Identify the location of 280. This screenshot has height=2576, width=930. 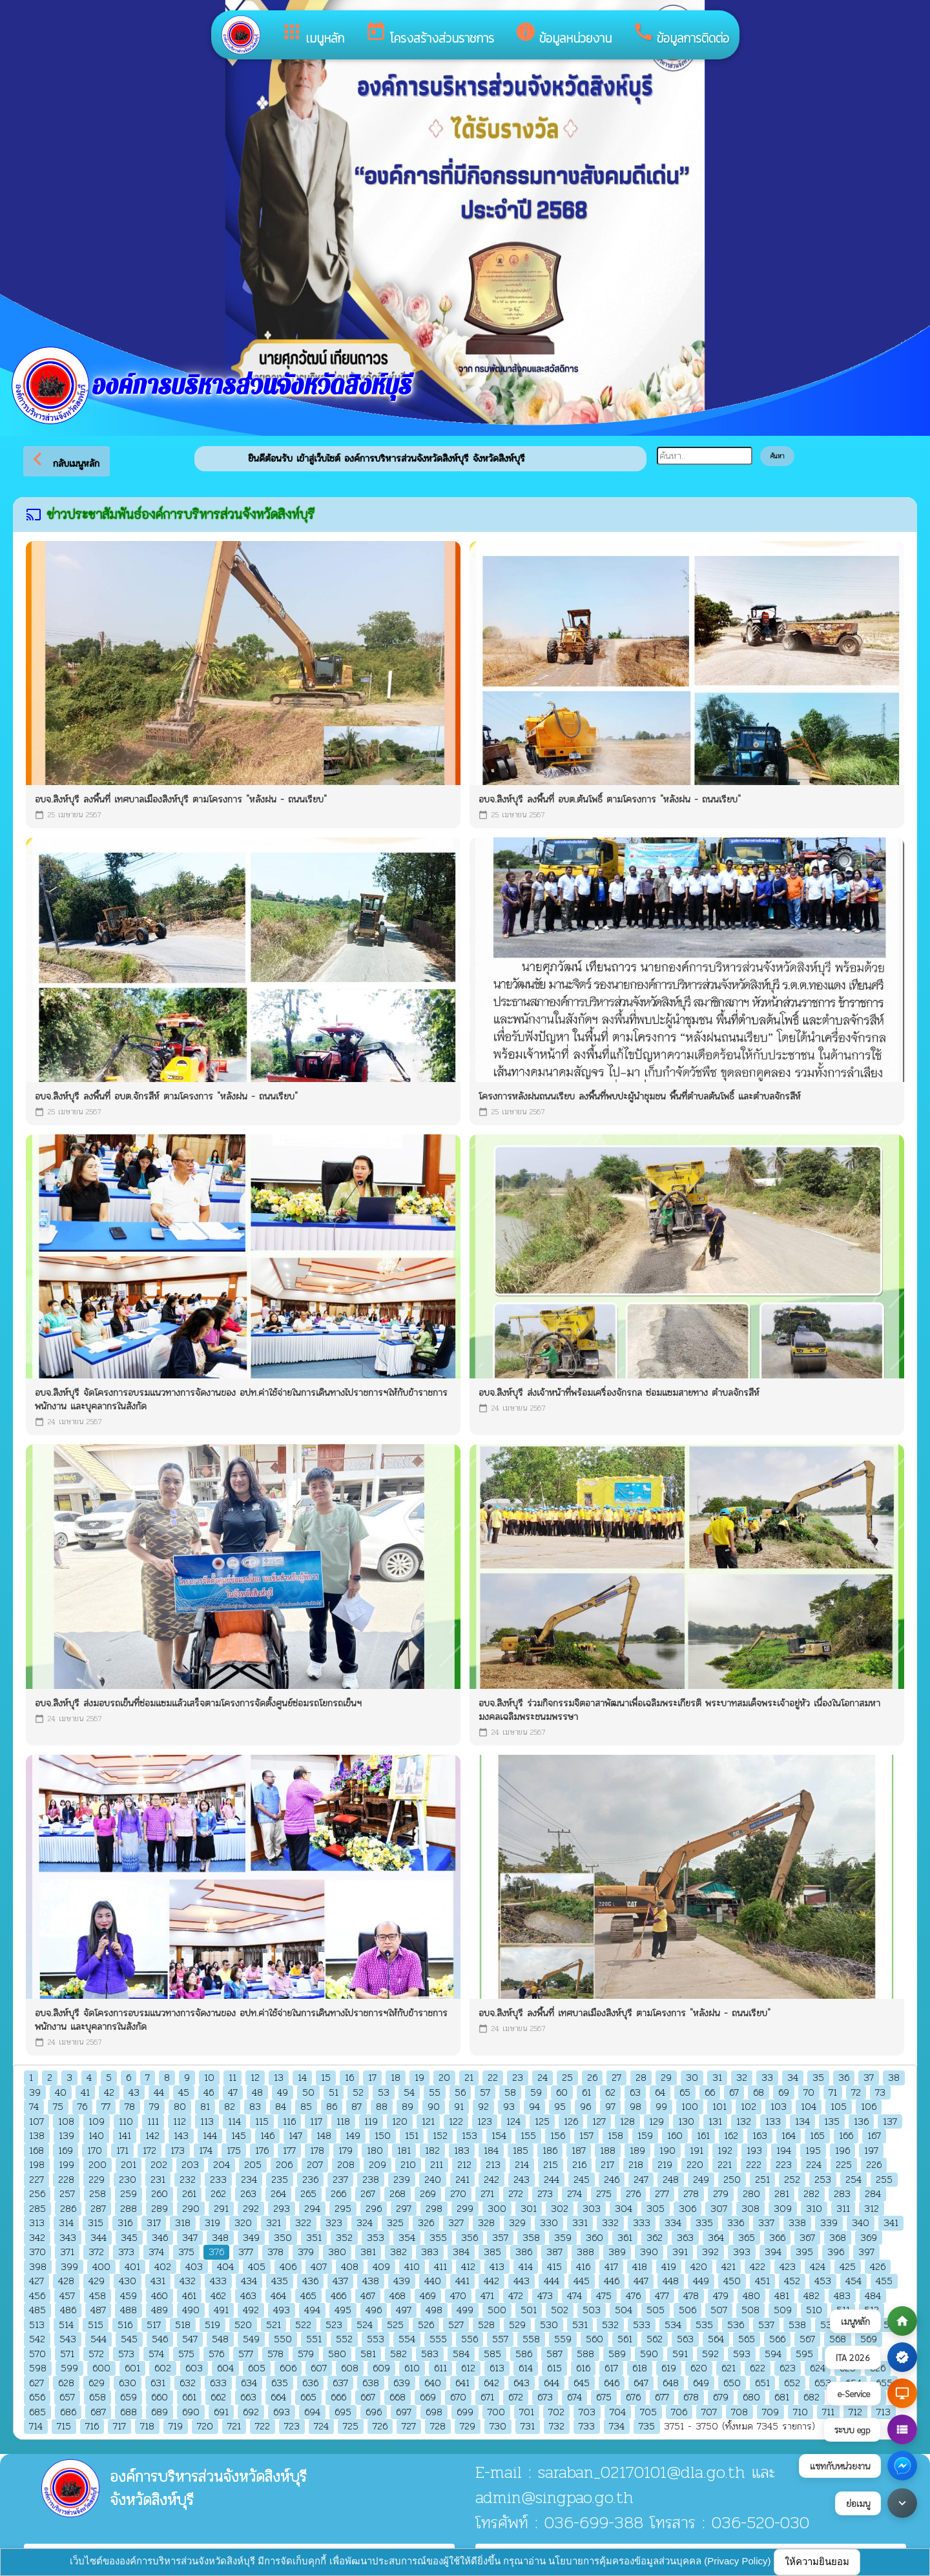
(751, 2194).